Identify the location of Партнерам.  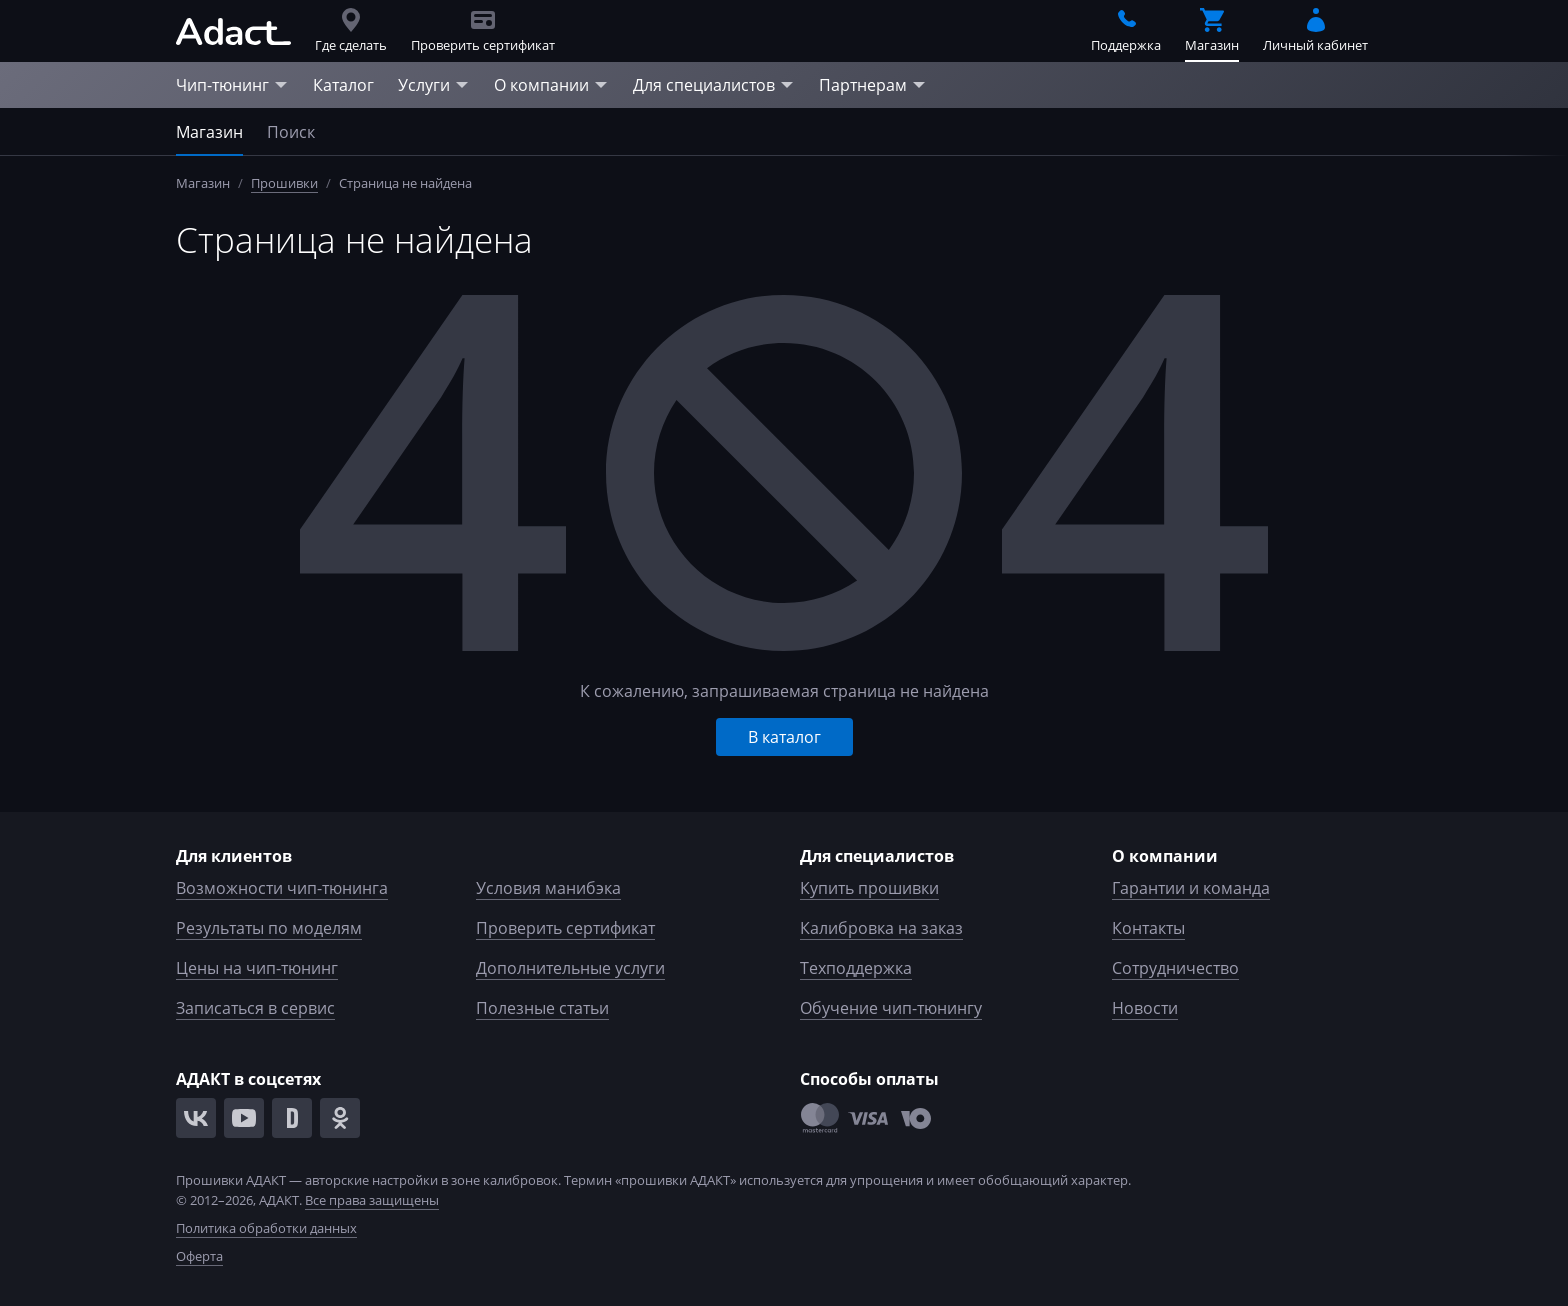
(873, 85).